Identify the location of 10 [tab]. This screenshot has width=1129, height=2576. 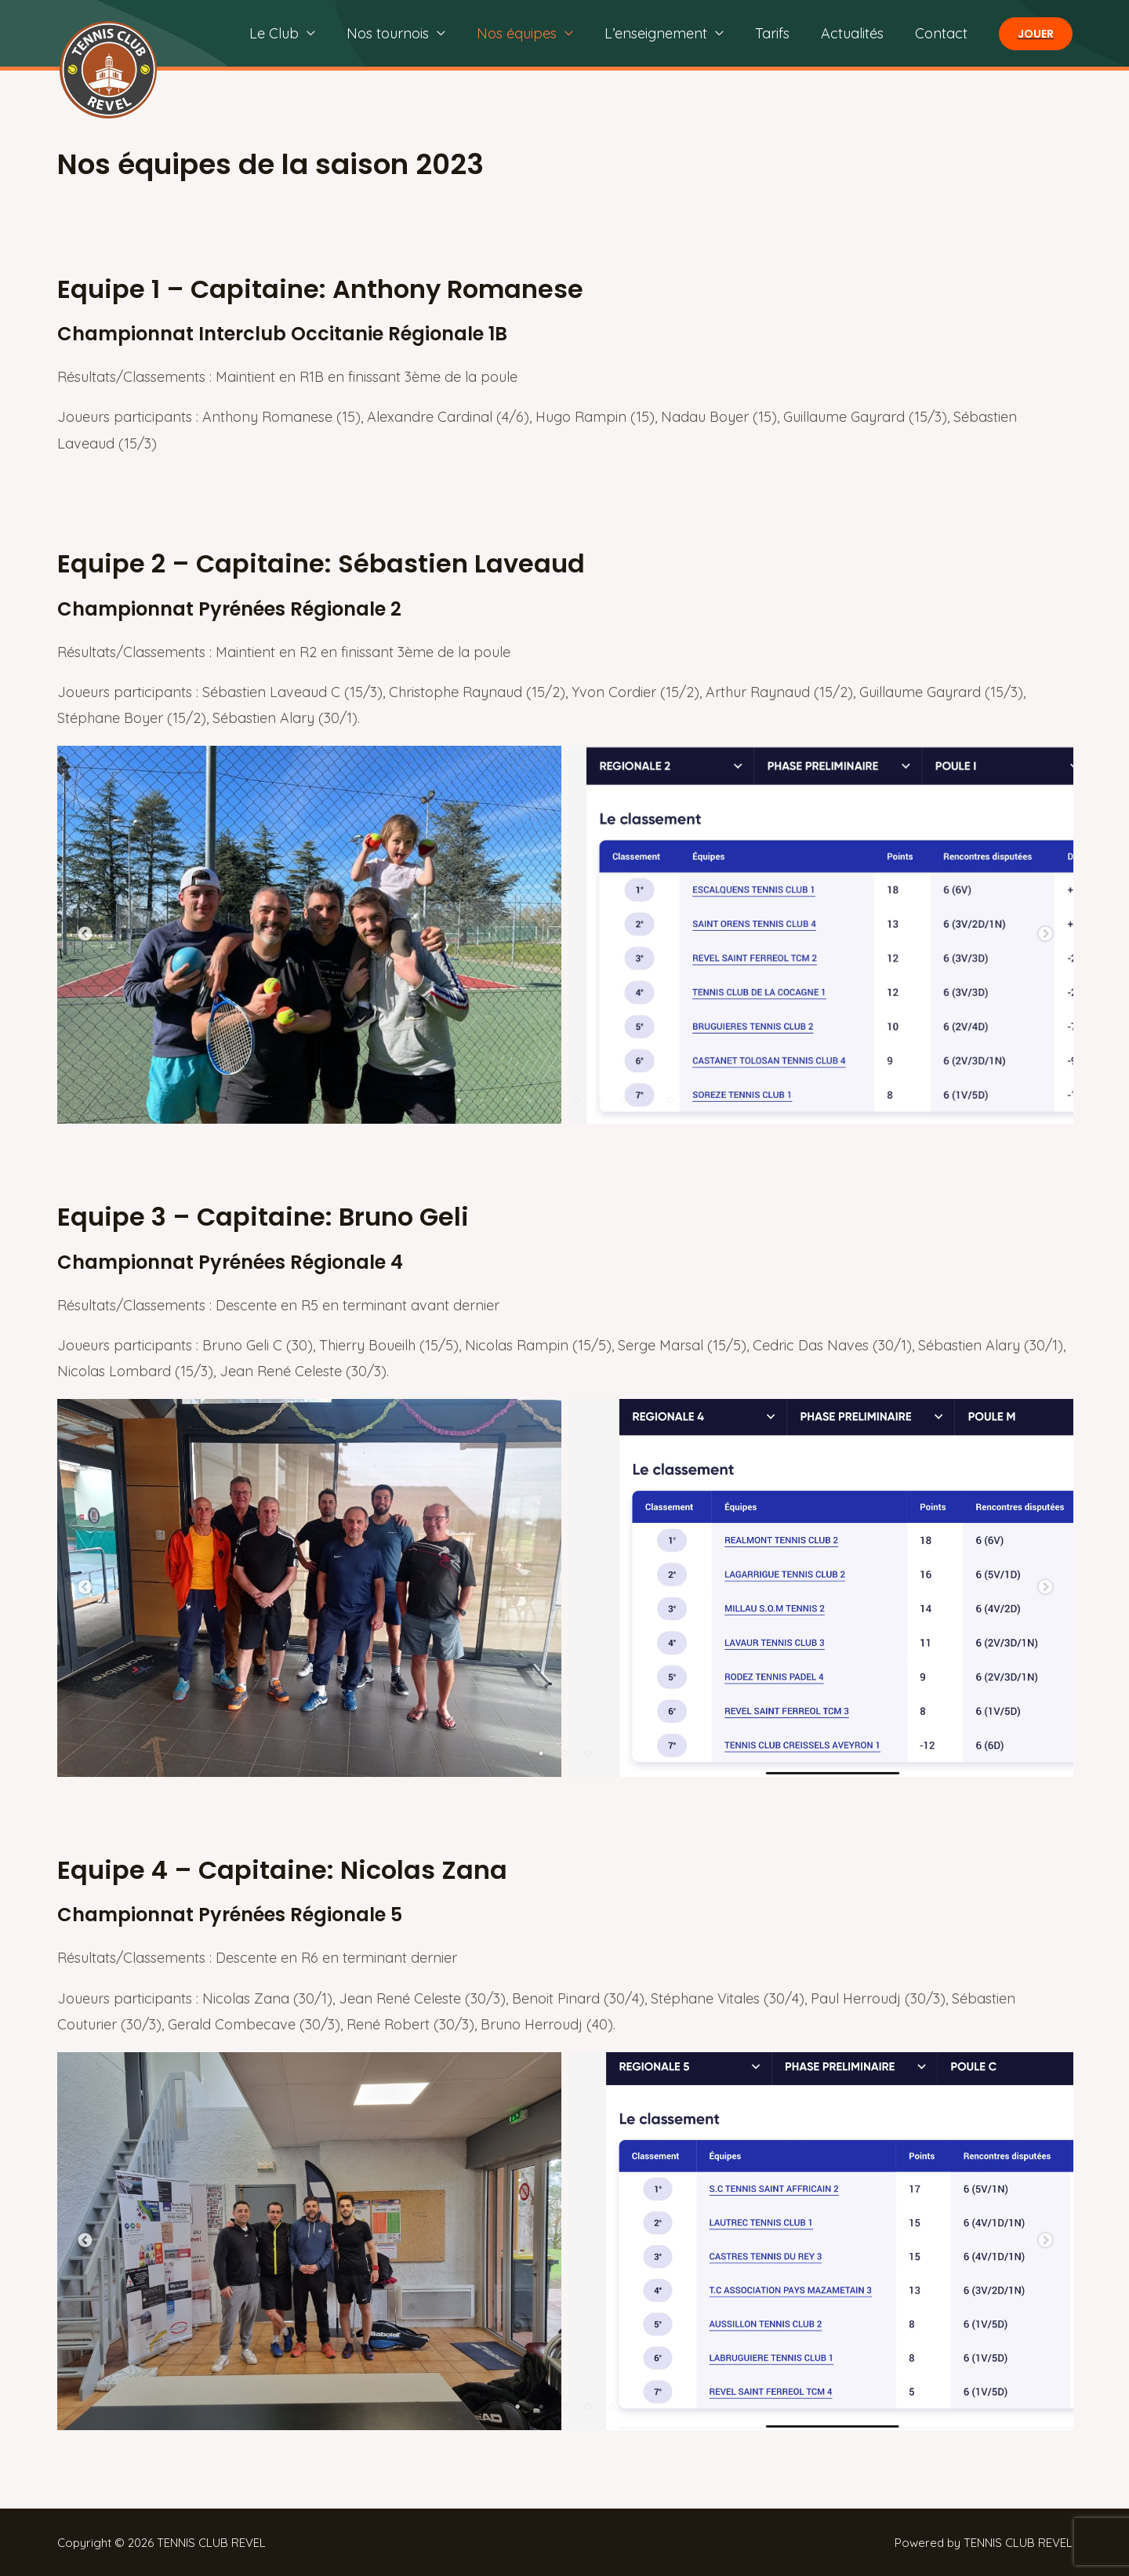
(670, 1100).